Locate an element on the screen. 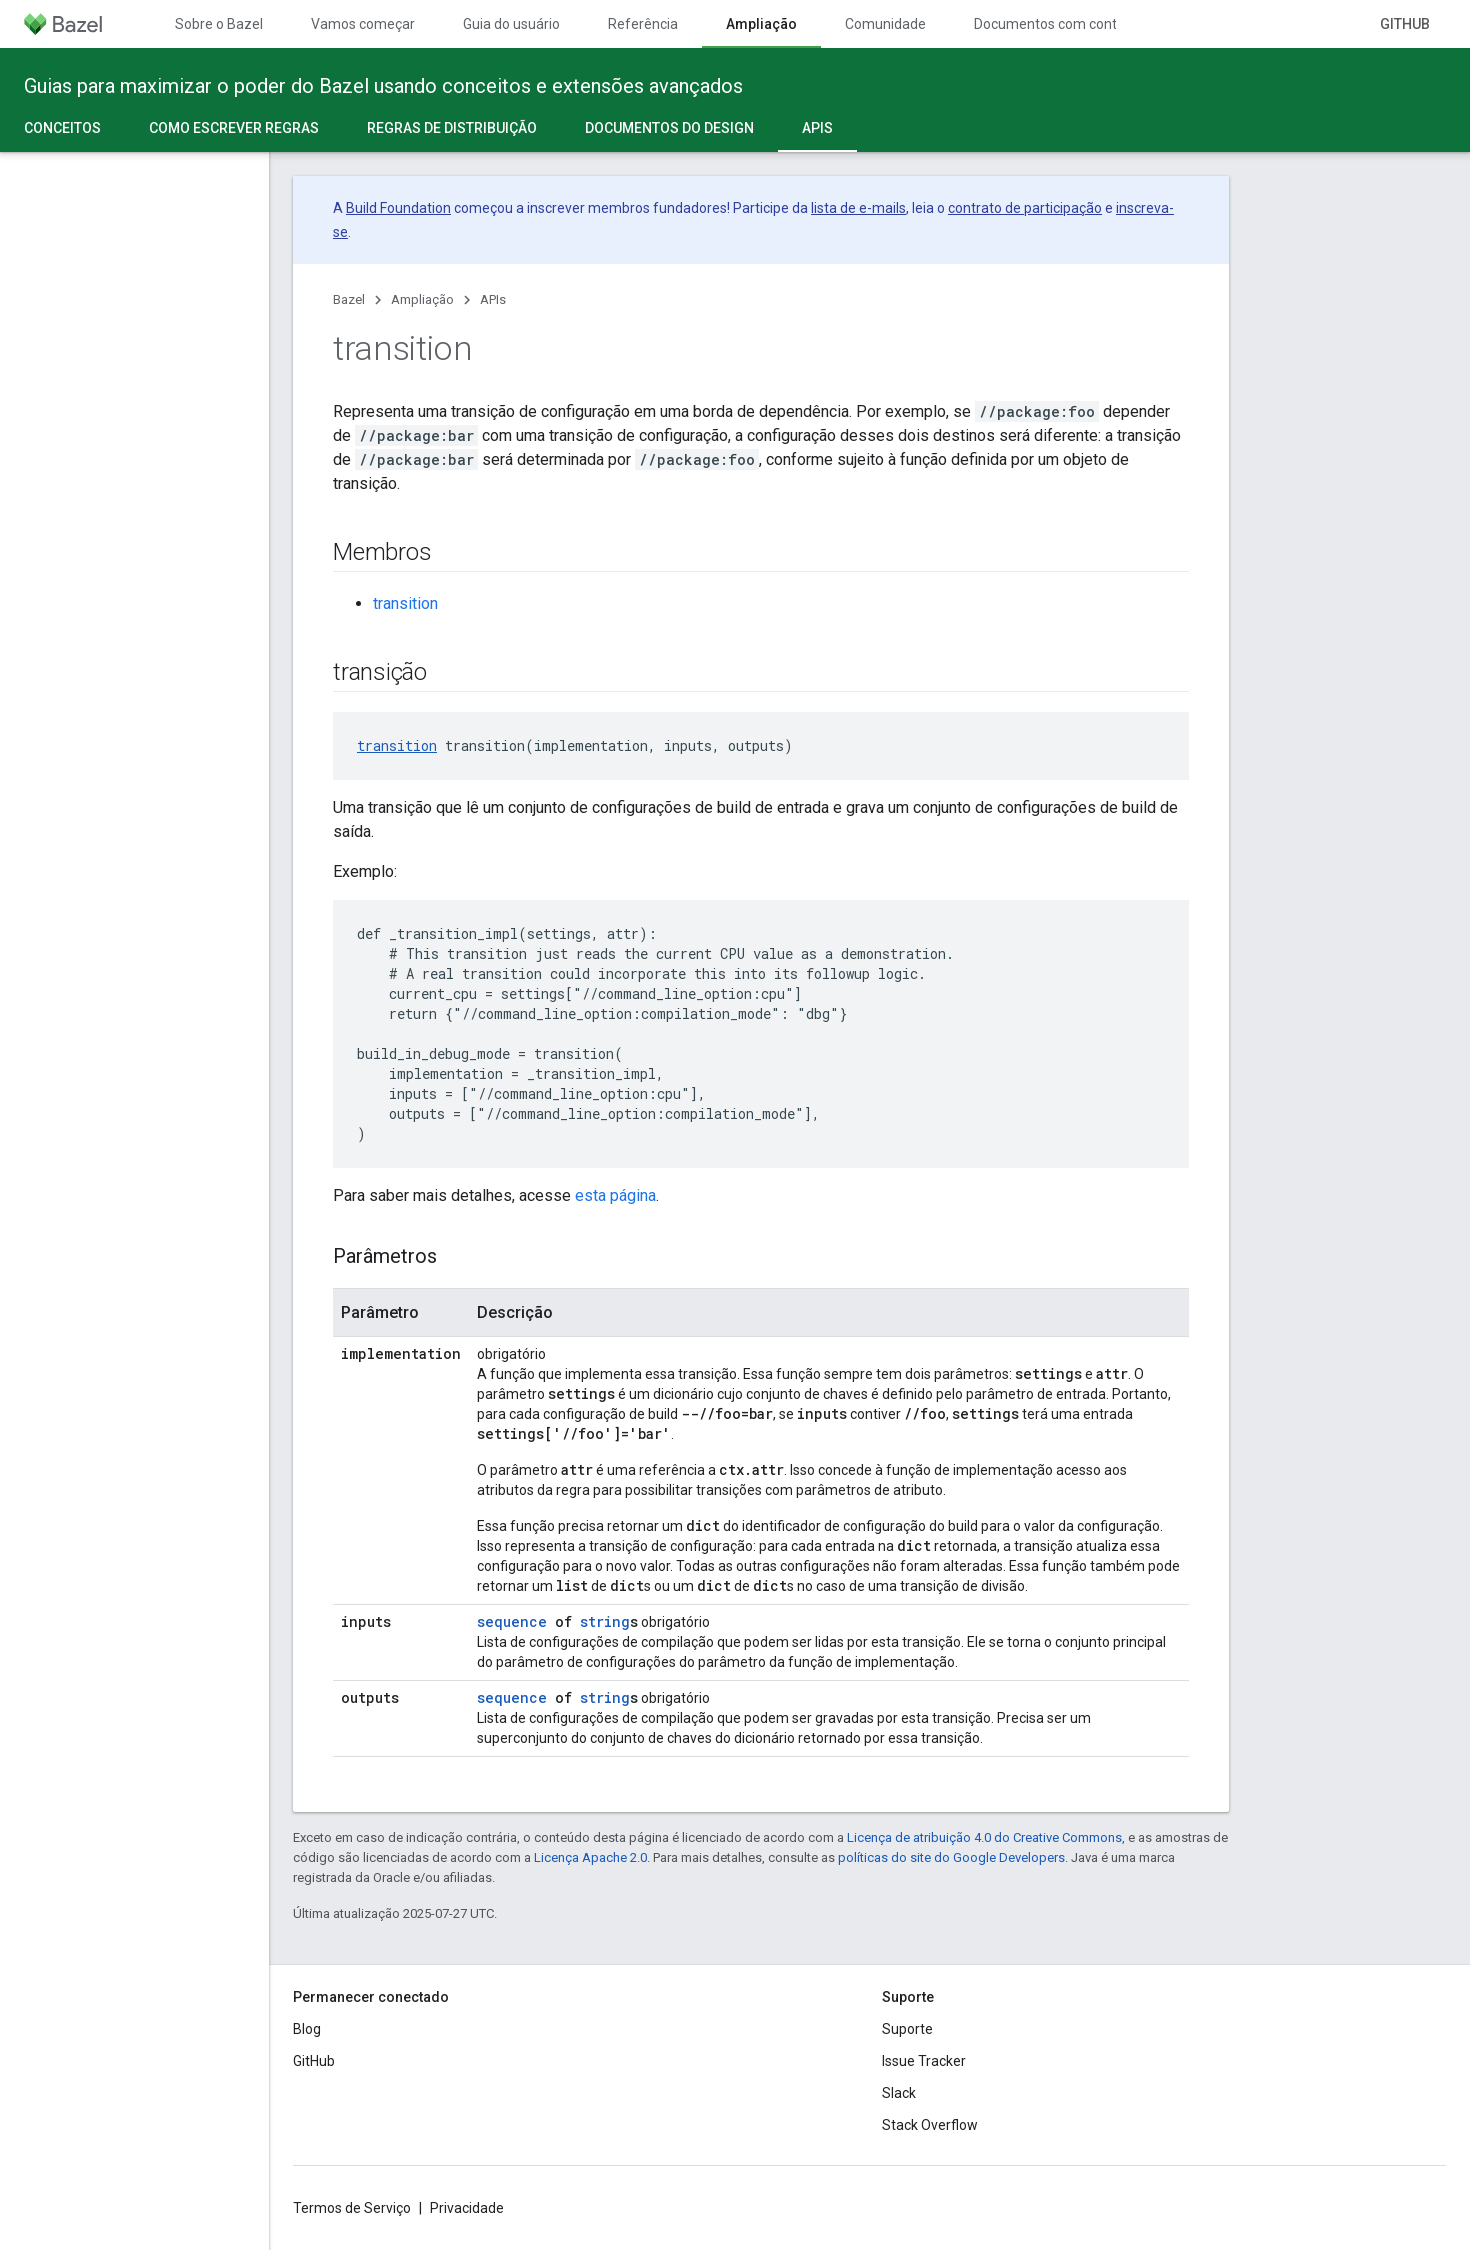 The image size is (1470, 2250). Bazel is located at coordinates (349, 299).